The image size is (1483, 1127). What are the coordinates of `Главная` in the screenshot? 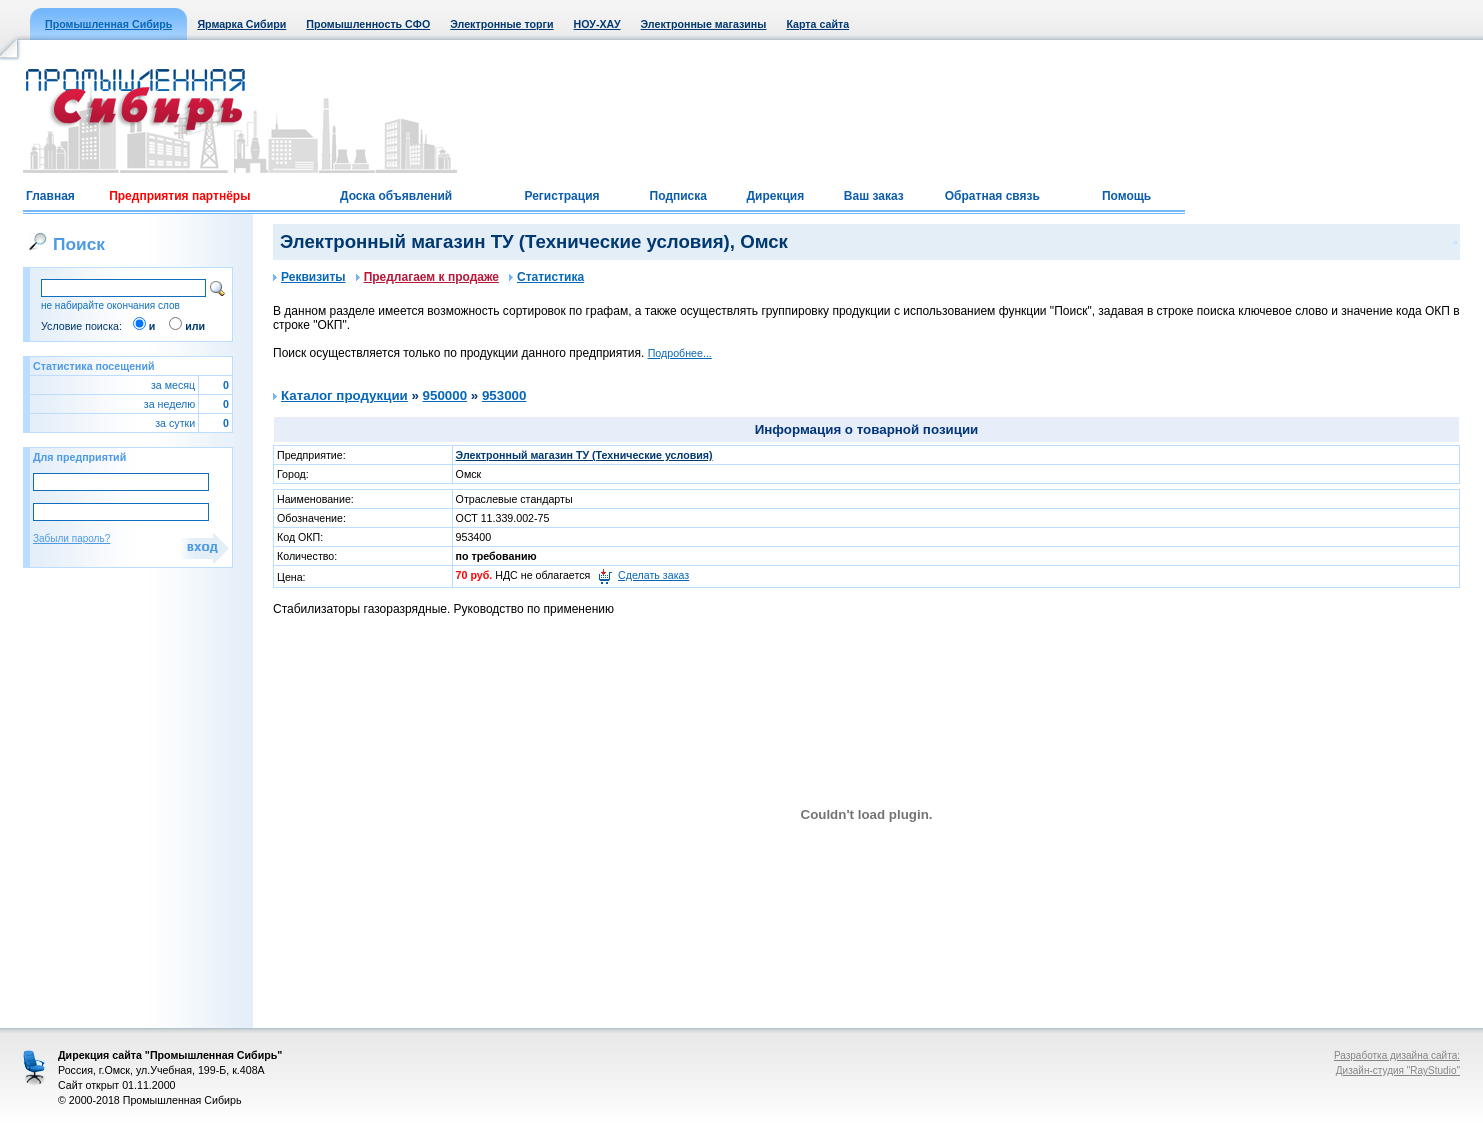 It's located at (50, 196).